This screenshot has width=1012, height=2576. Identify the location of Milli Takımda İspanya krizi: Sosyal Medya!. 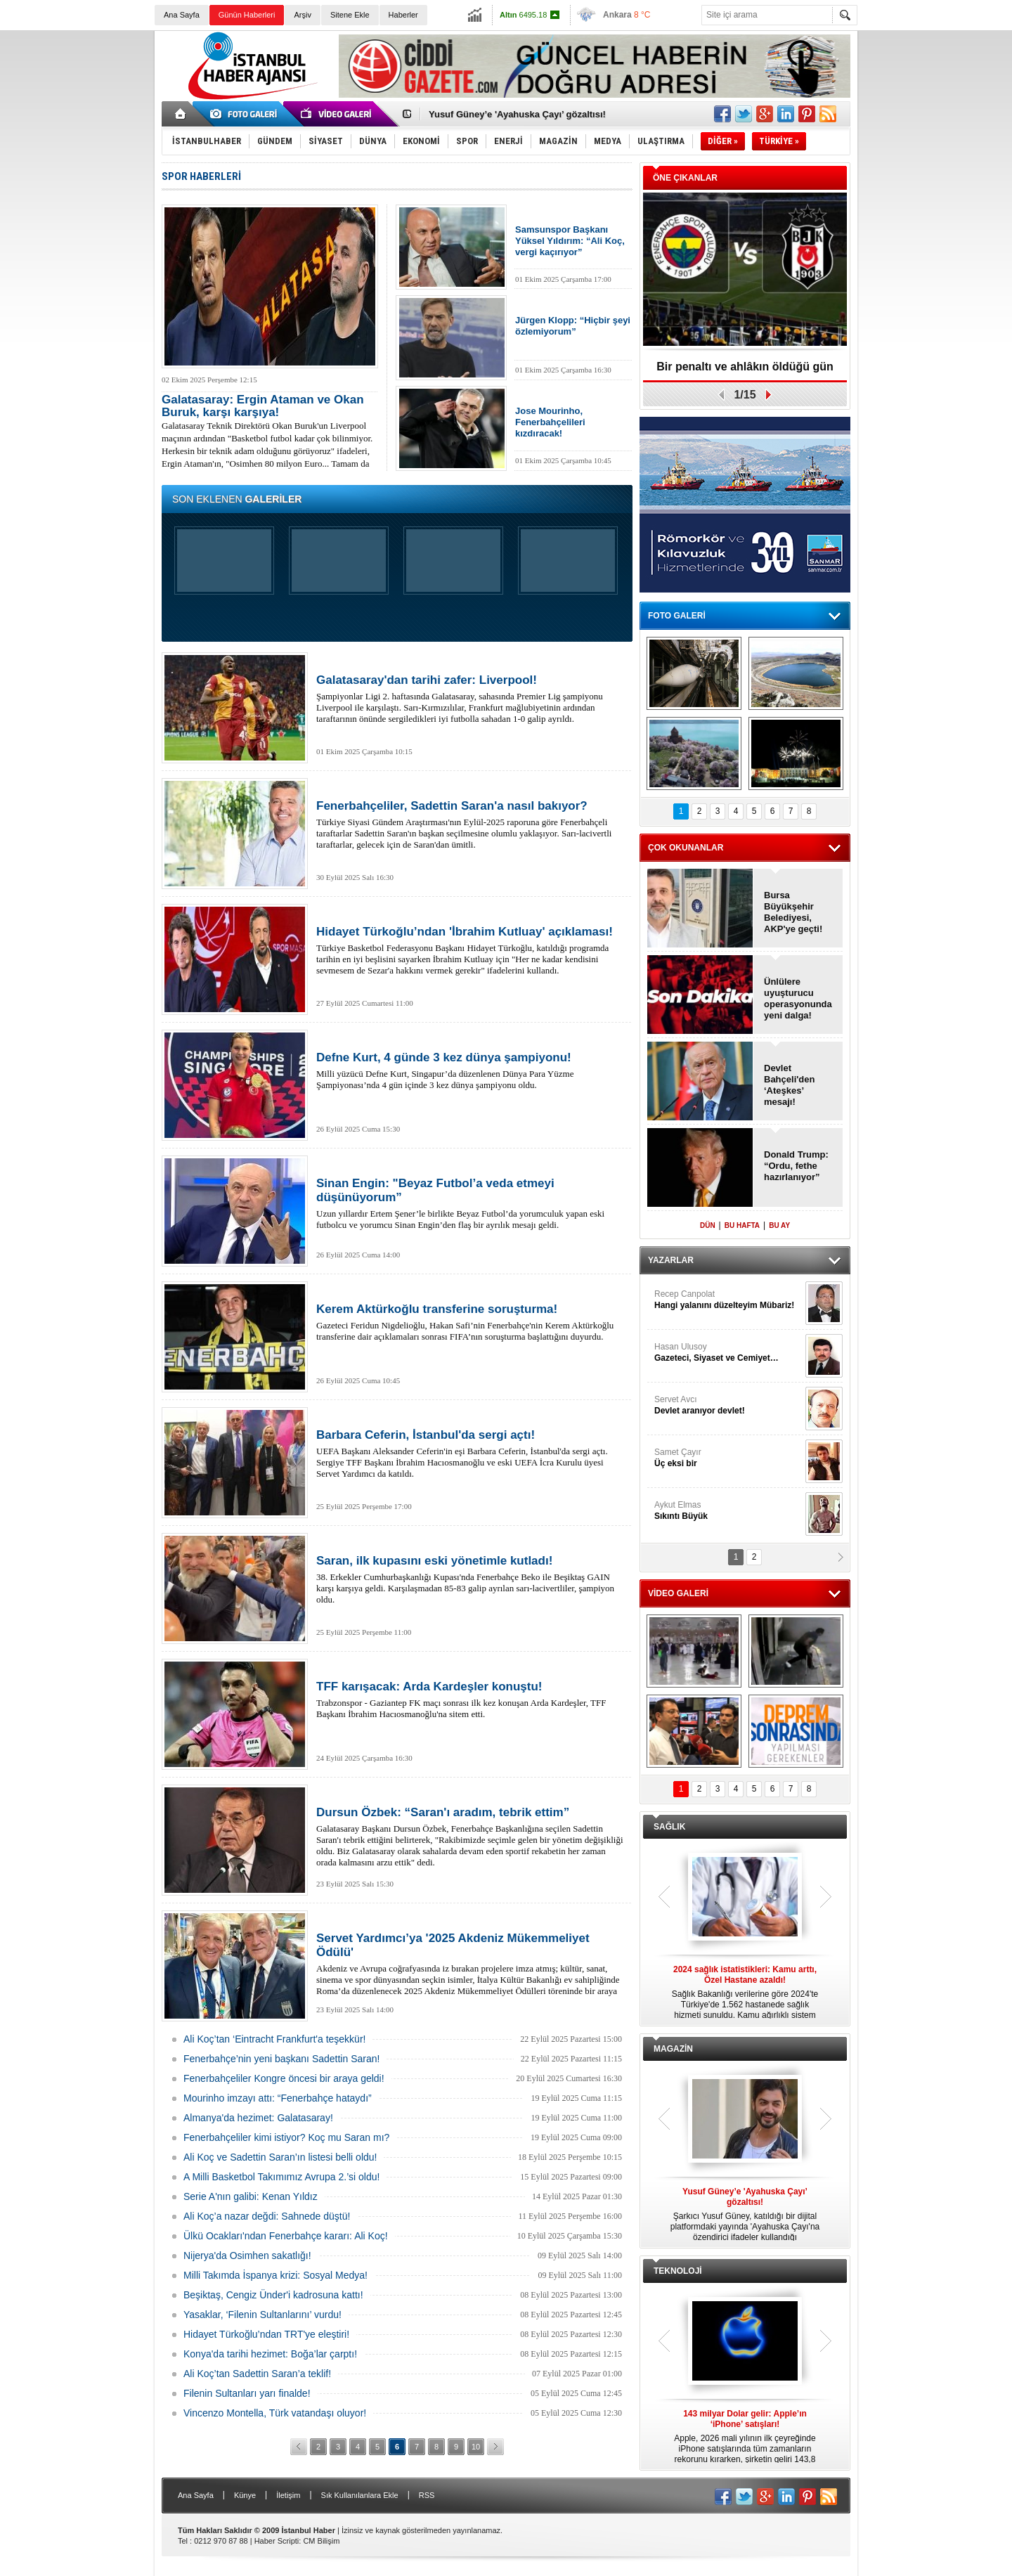
(275, 2275).